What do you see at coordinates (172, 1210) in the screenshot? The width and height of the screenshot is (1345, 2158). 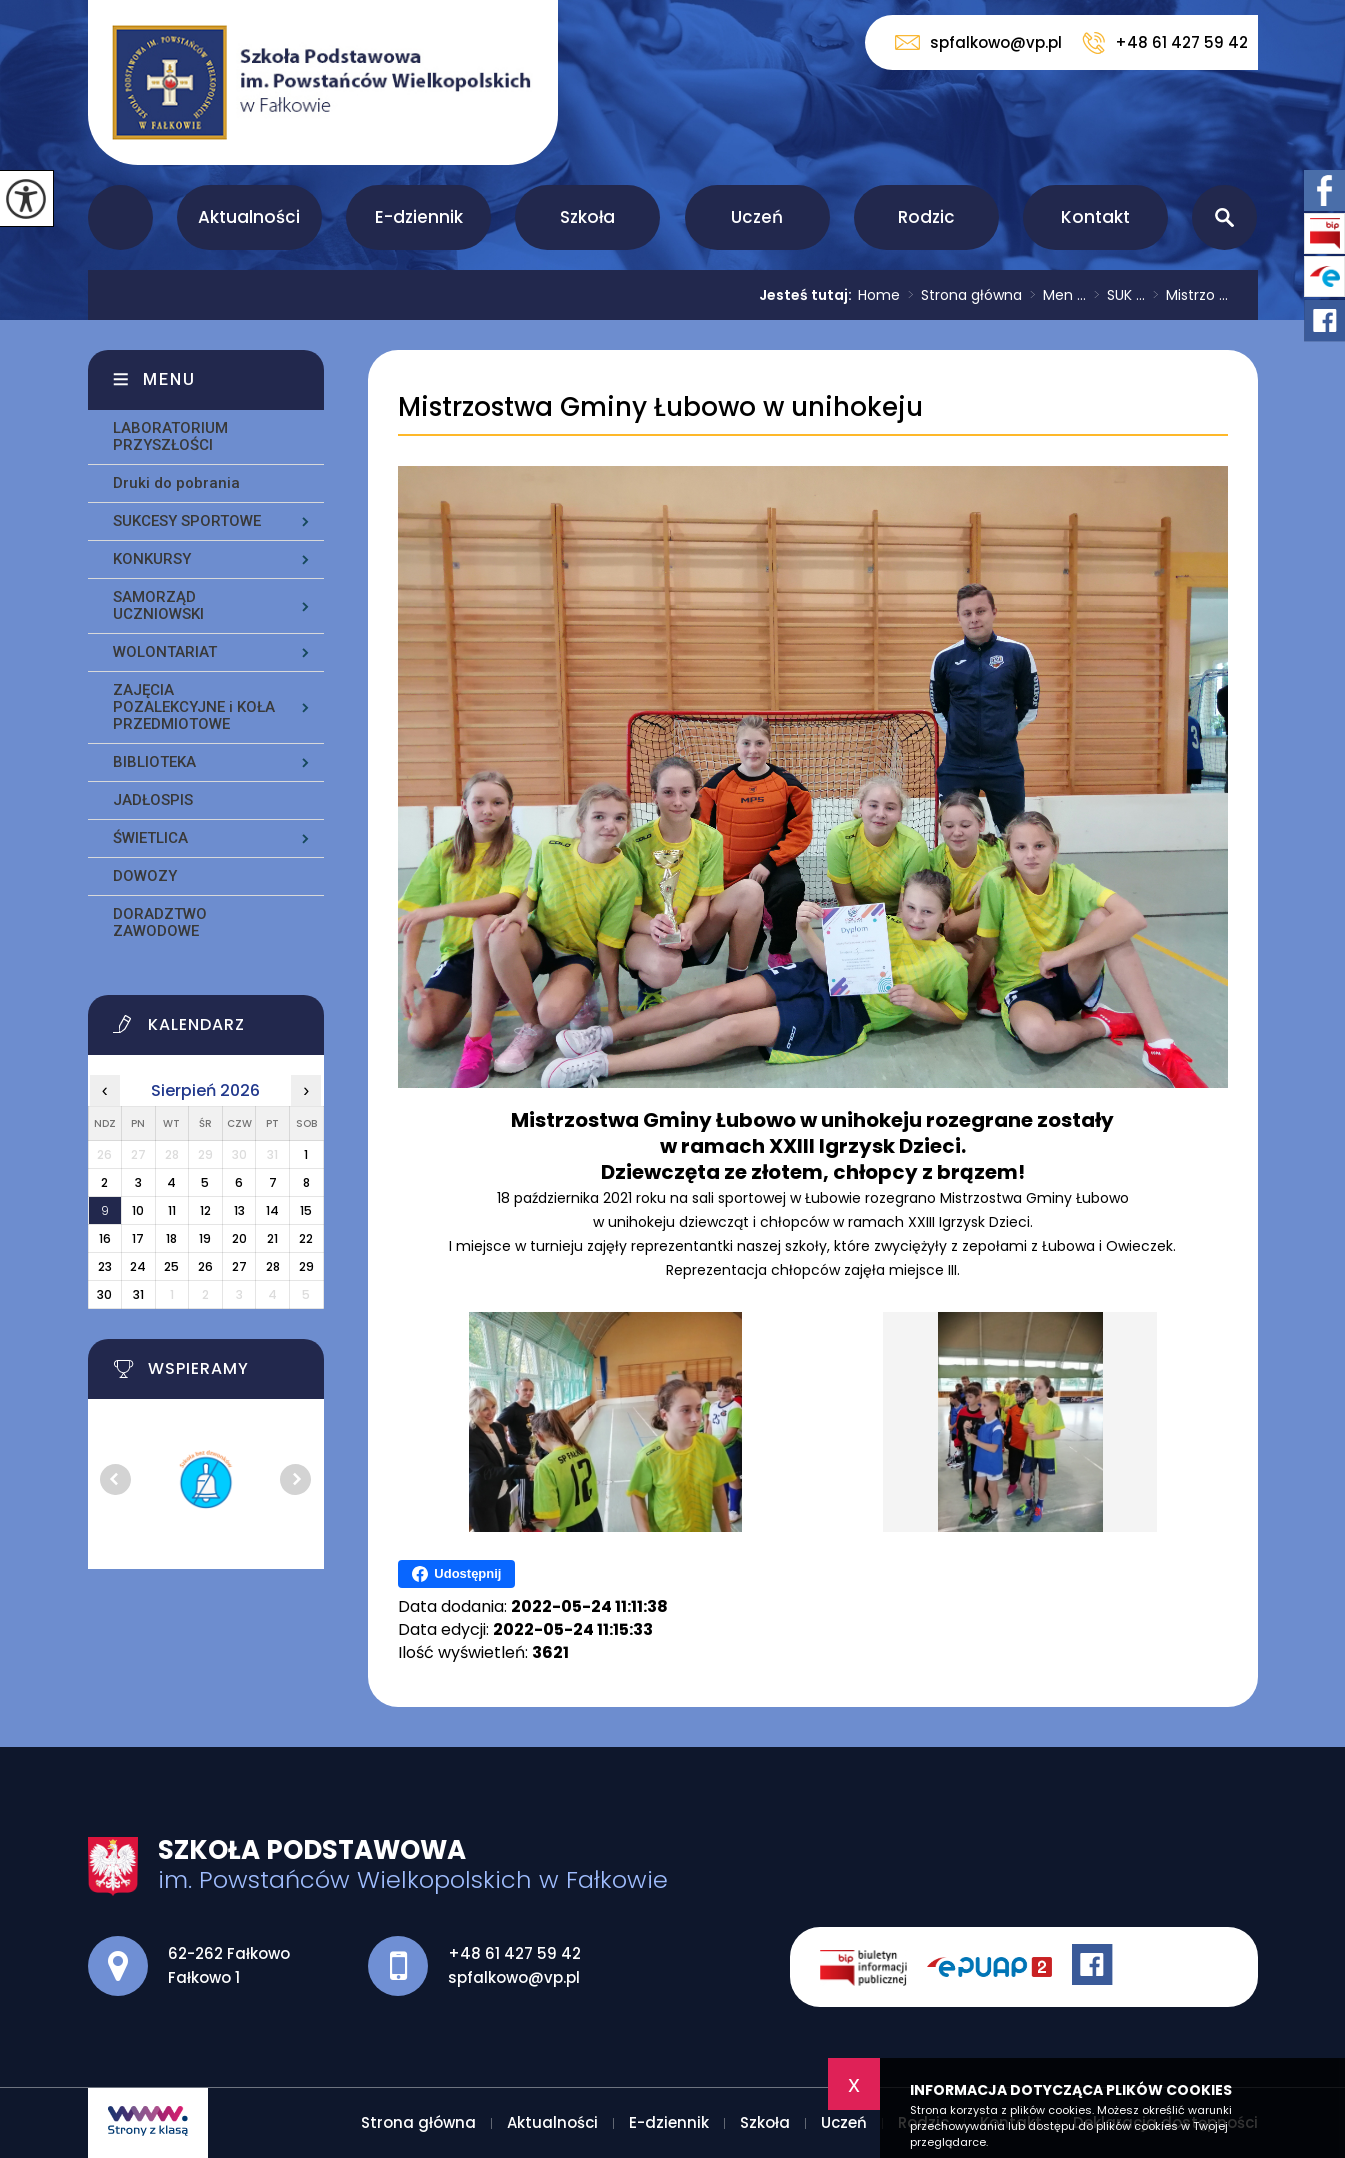 I see `11` at bounding box center [172, 1210].